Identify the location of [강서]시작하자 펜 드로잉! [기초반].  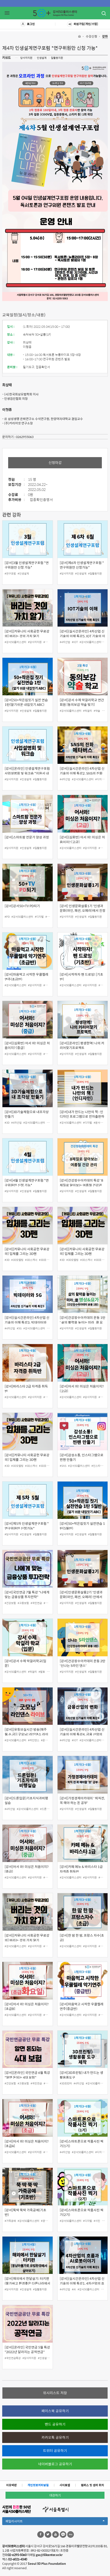
(81, 976).